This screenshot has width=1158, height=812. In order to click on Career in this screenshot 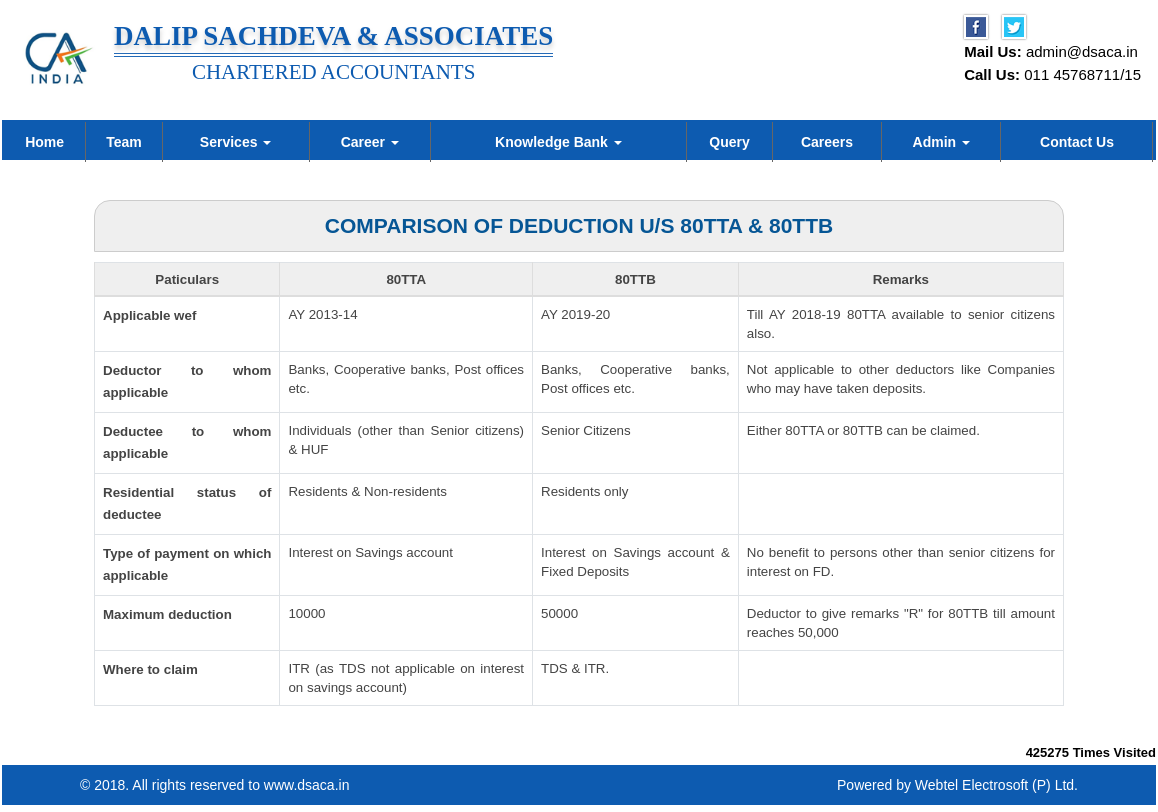, I will do `click(370, 142)`.